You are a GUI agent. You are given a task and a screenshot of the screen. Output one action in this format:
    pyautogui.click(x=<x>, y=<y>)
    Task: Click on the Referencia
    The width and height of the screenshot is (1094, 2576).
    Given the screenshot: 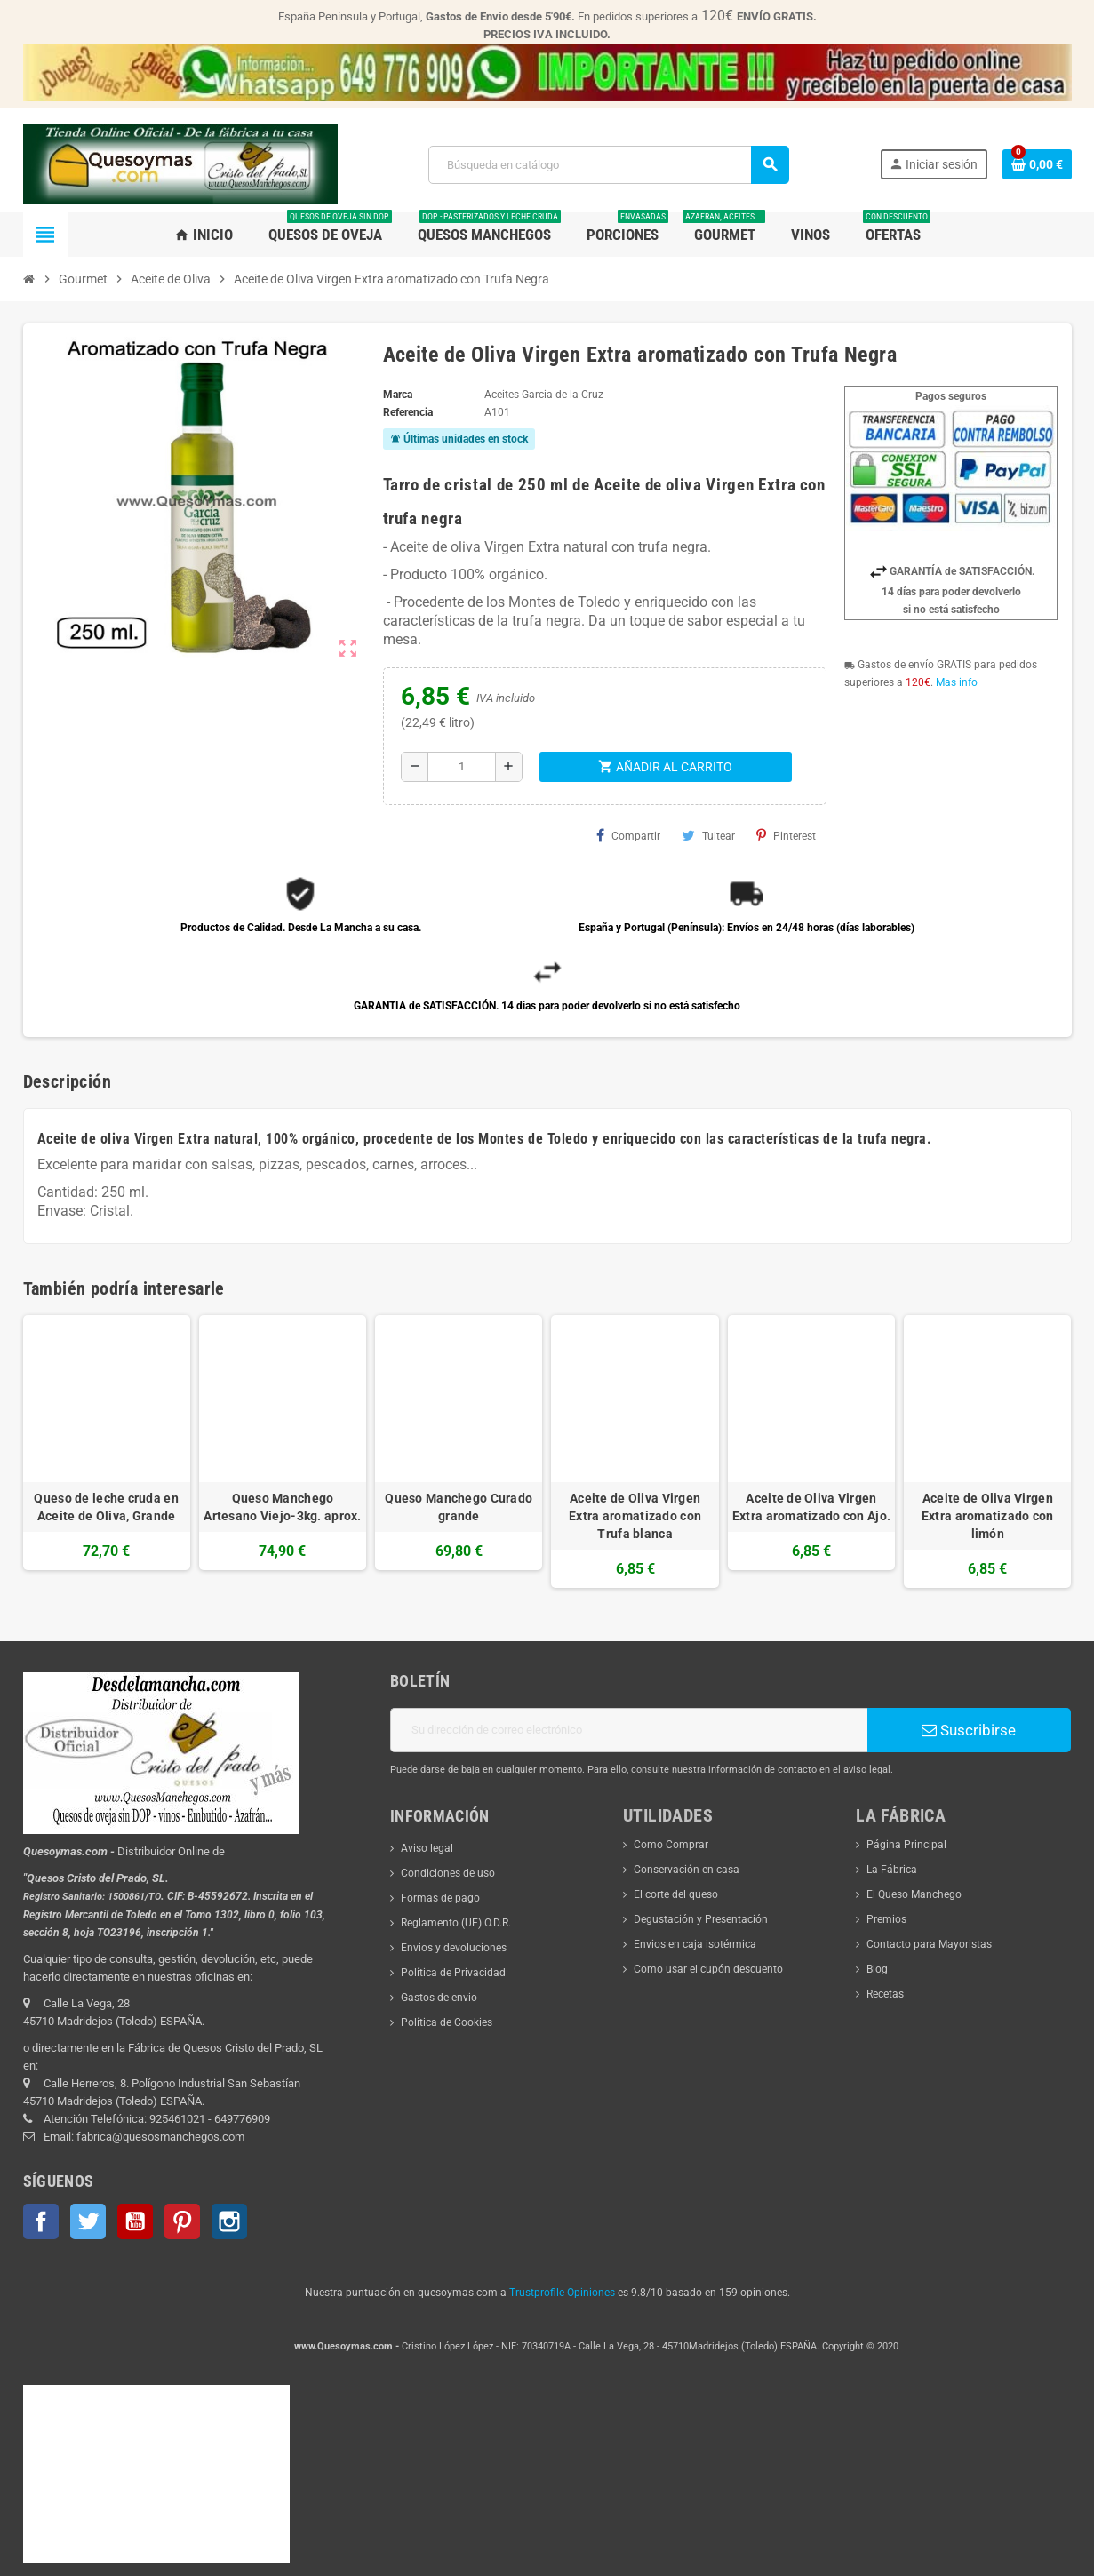 What is the action you would take?
    pyautogui.click(x=408, y=412)
    